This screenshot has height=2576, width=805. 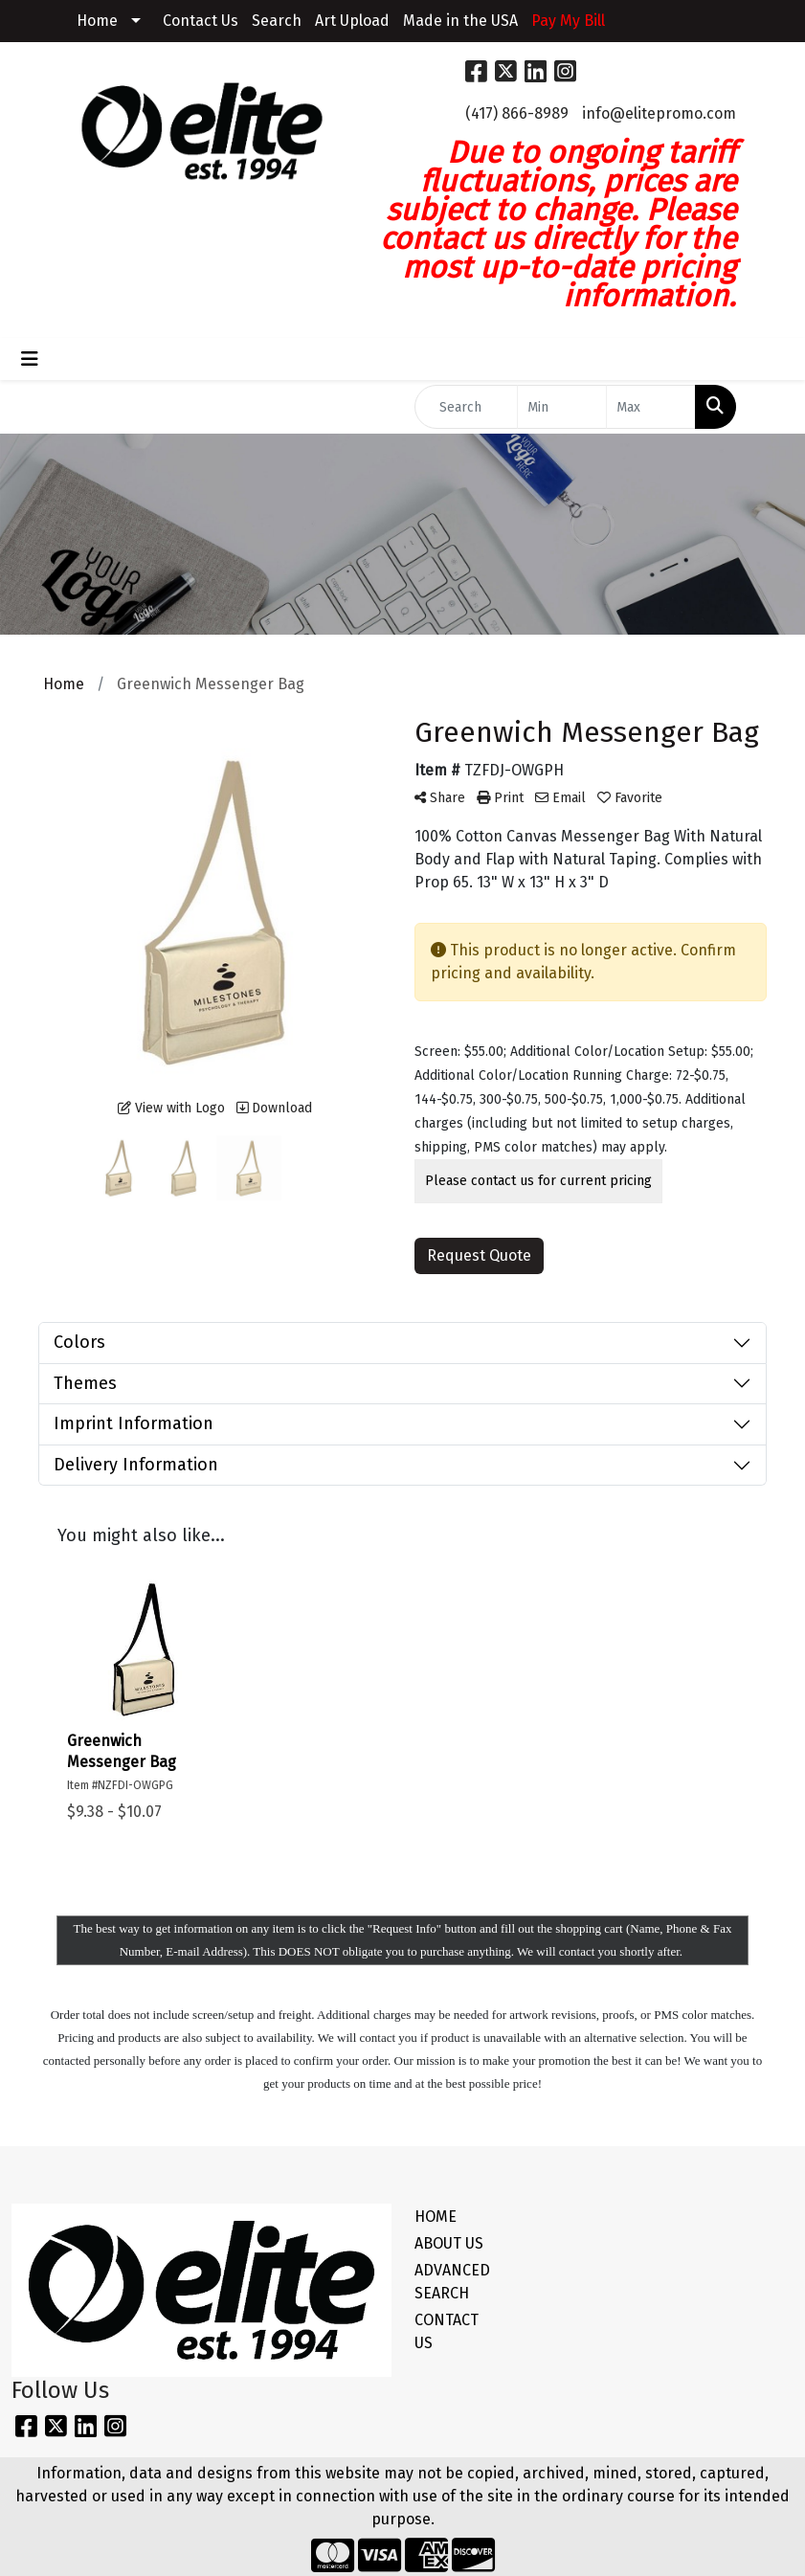 I want to click on [Quick Search], so click(x=466, y=407).